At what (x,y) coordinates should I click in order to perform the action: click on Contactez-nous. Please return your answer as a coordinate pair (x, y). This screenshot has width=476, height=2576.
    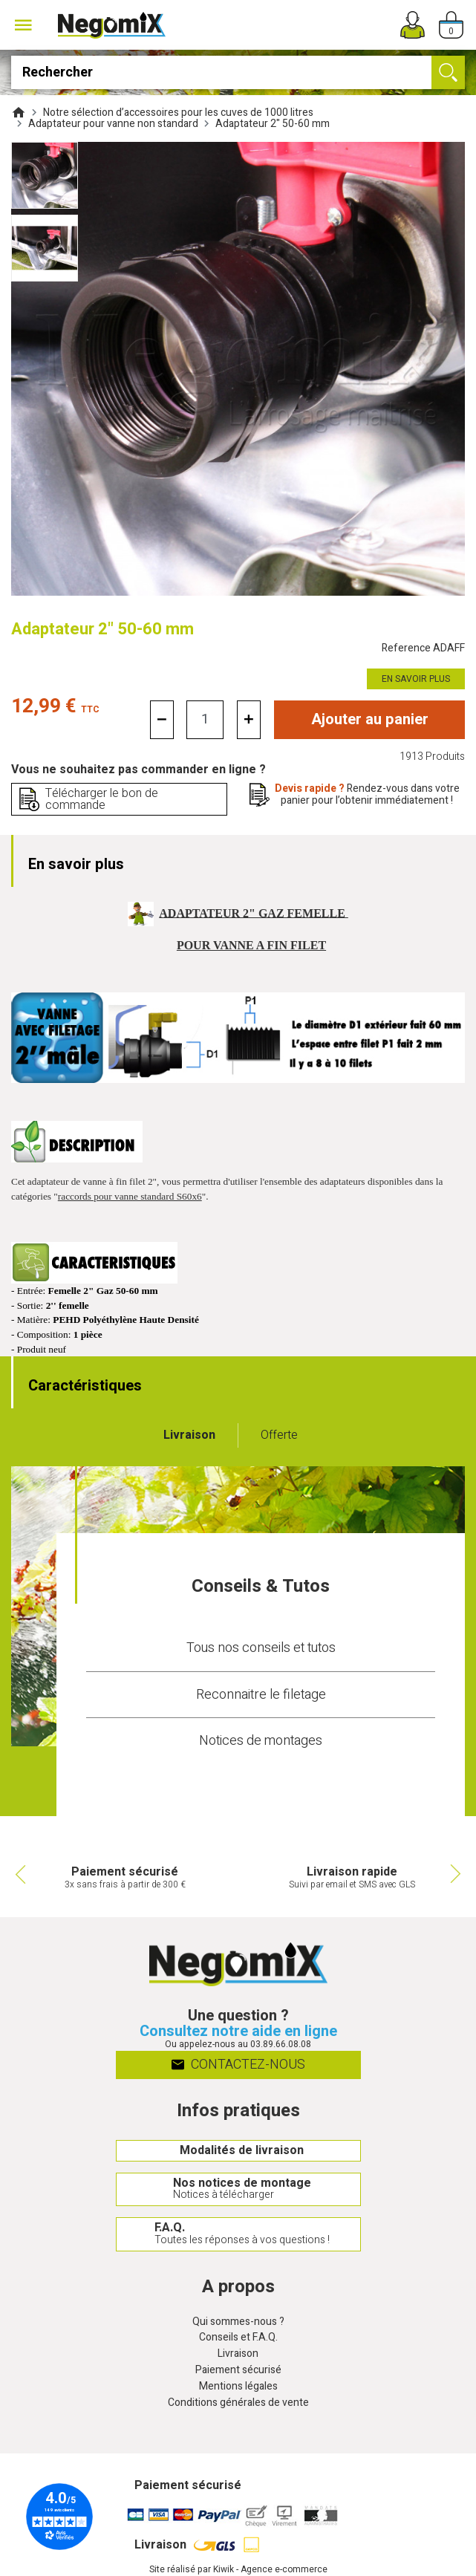
    Looking at the image, I should click on (238, 2065).